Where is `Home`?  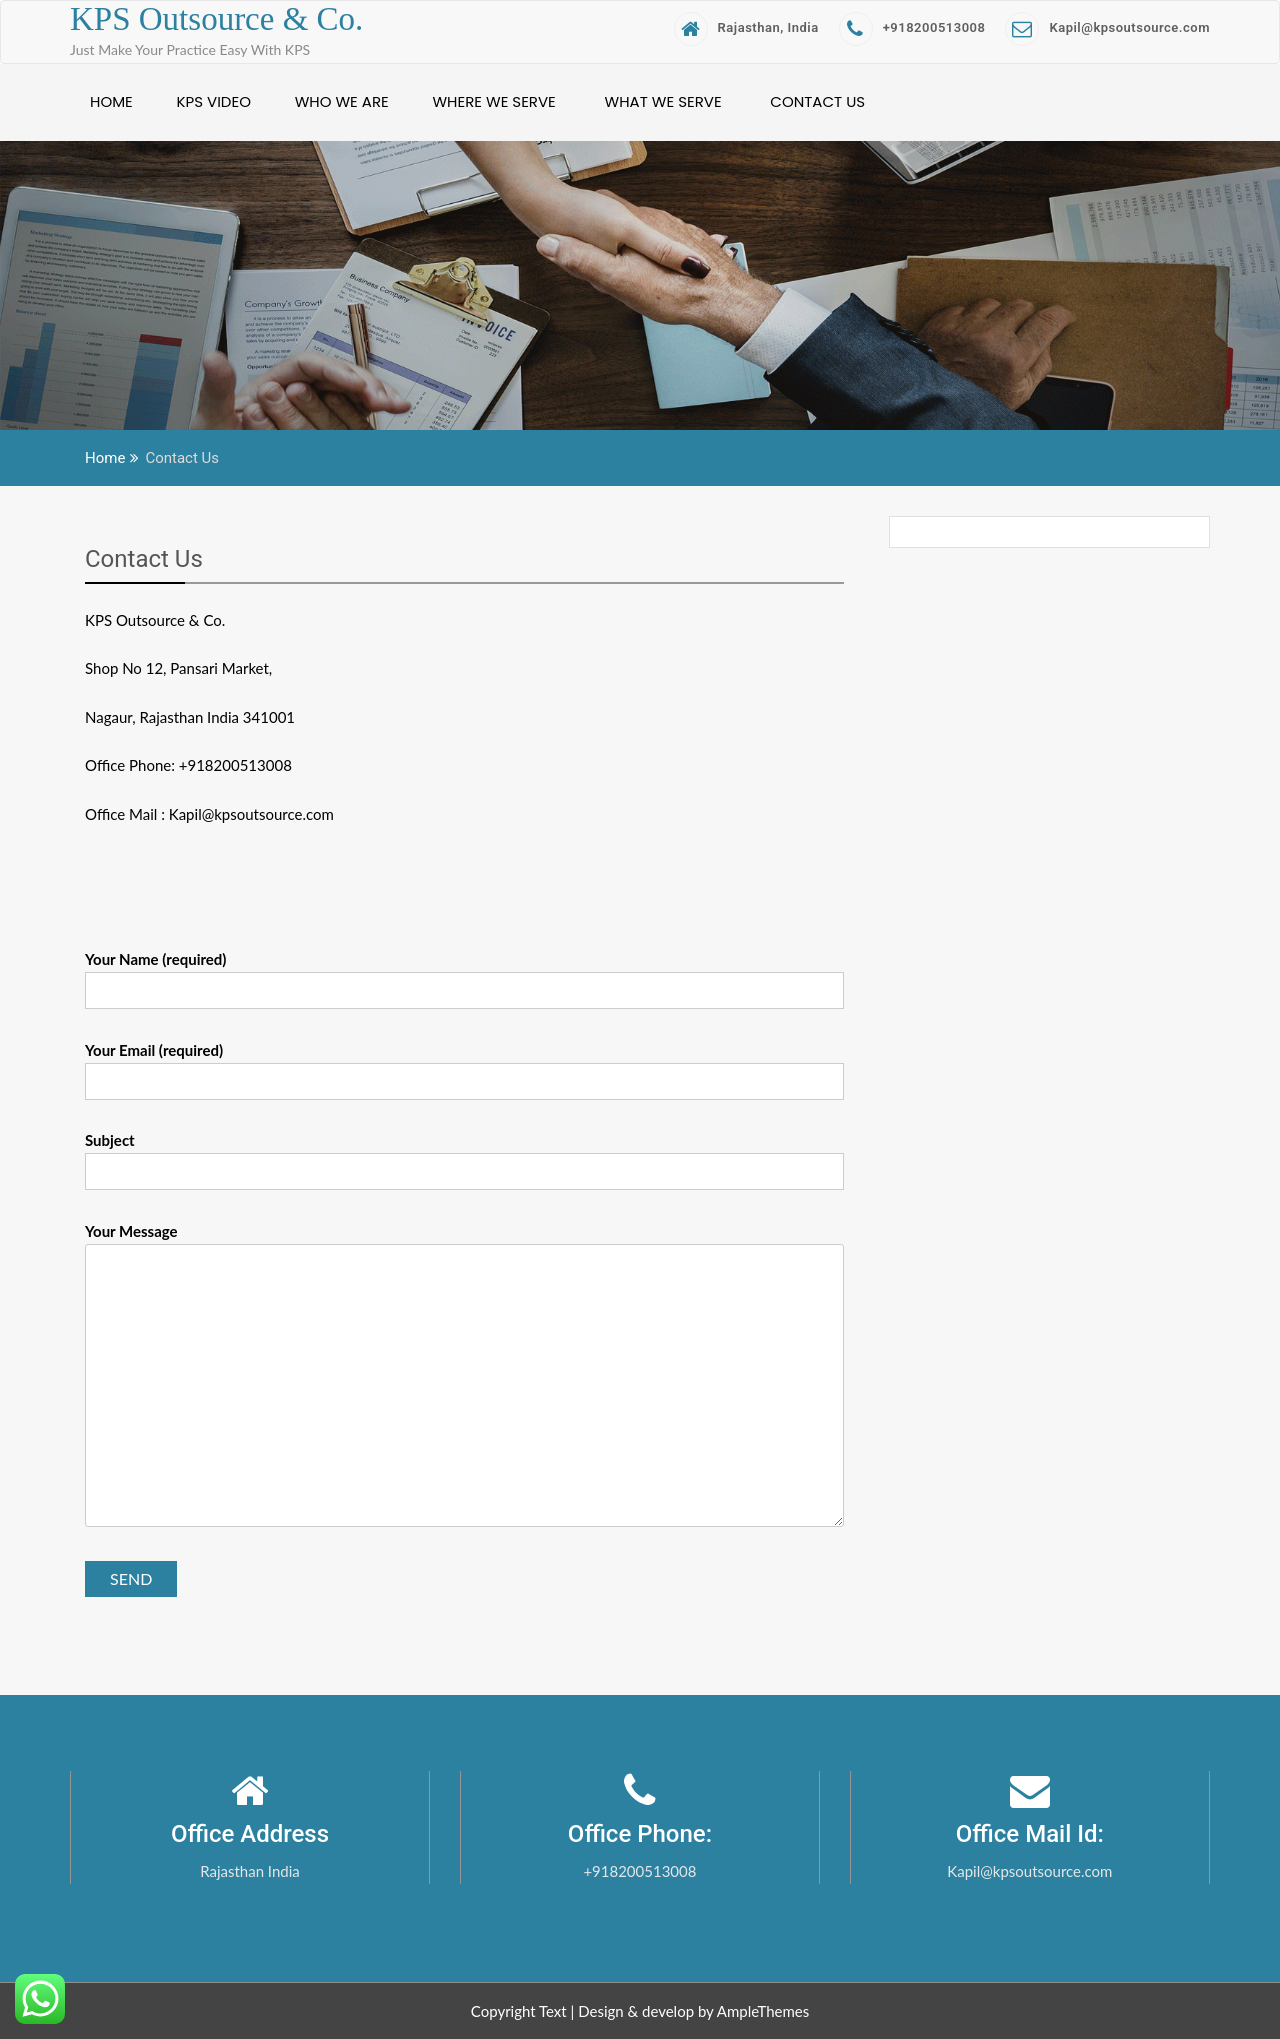 Home is located at coordinates (111, 101).